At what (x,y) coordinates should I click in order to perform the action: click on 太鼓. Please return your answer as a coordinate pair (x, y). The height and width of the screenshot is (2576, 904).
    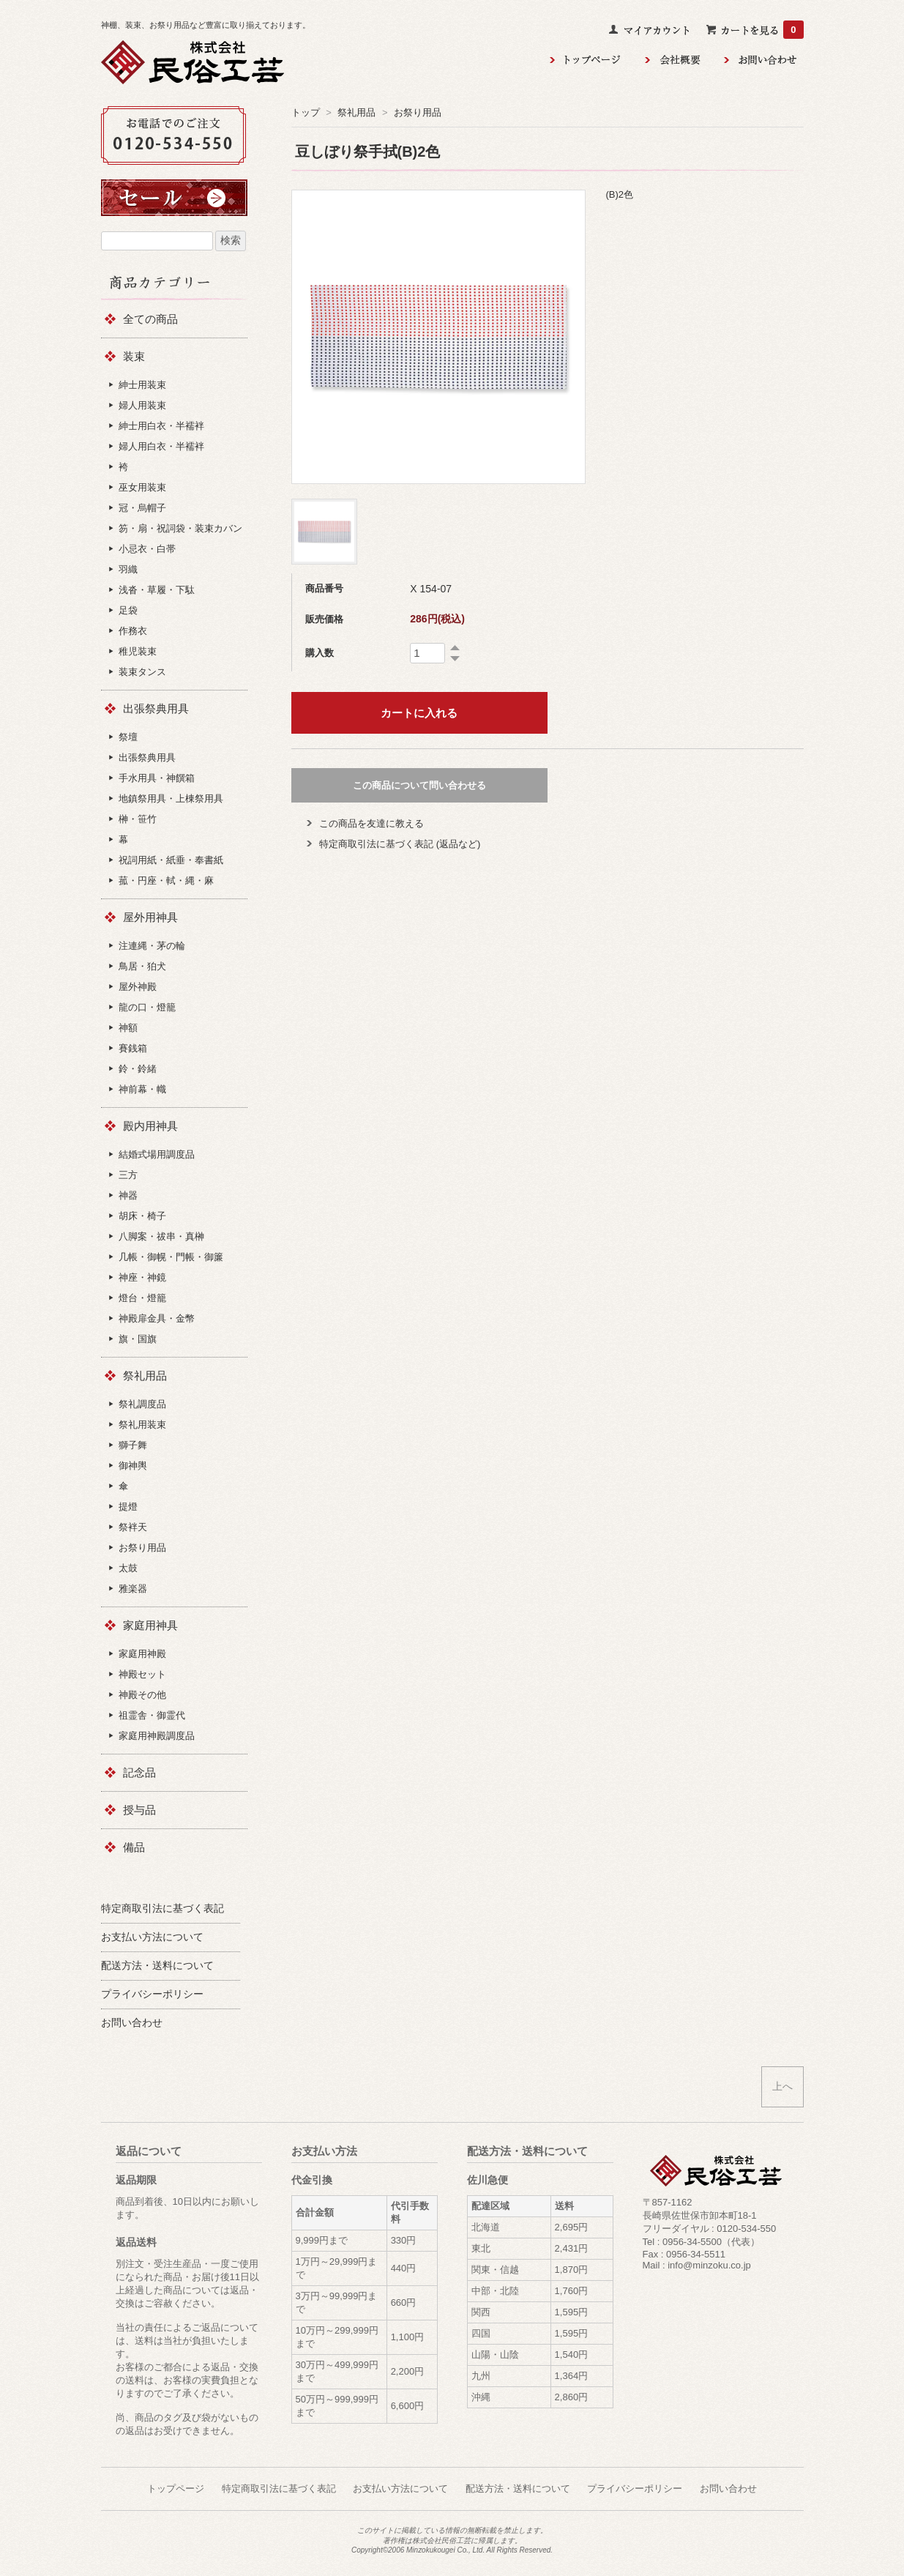
    Looking at the image, I should click on (128, 1568).